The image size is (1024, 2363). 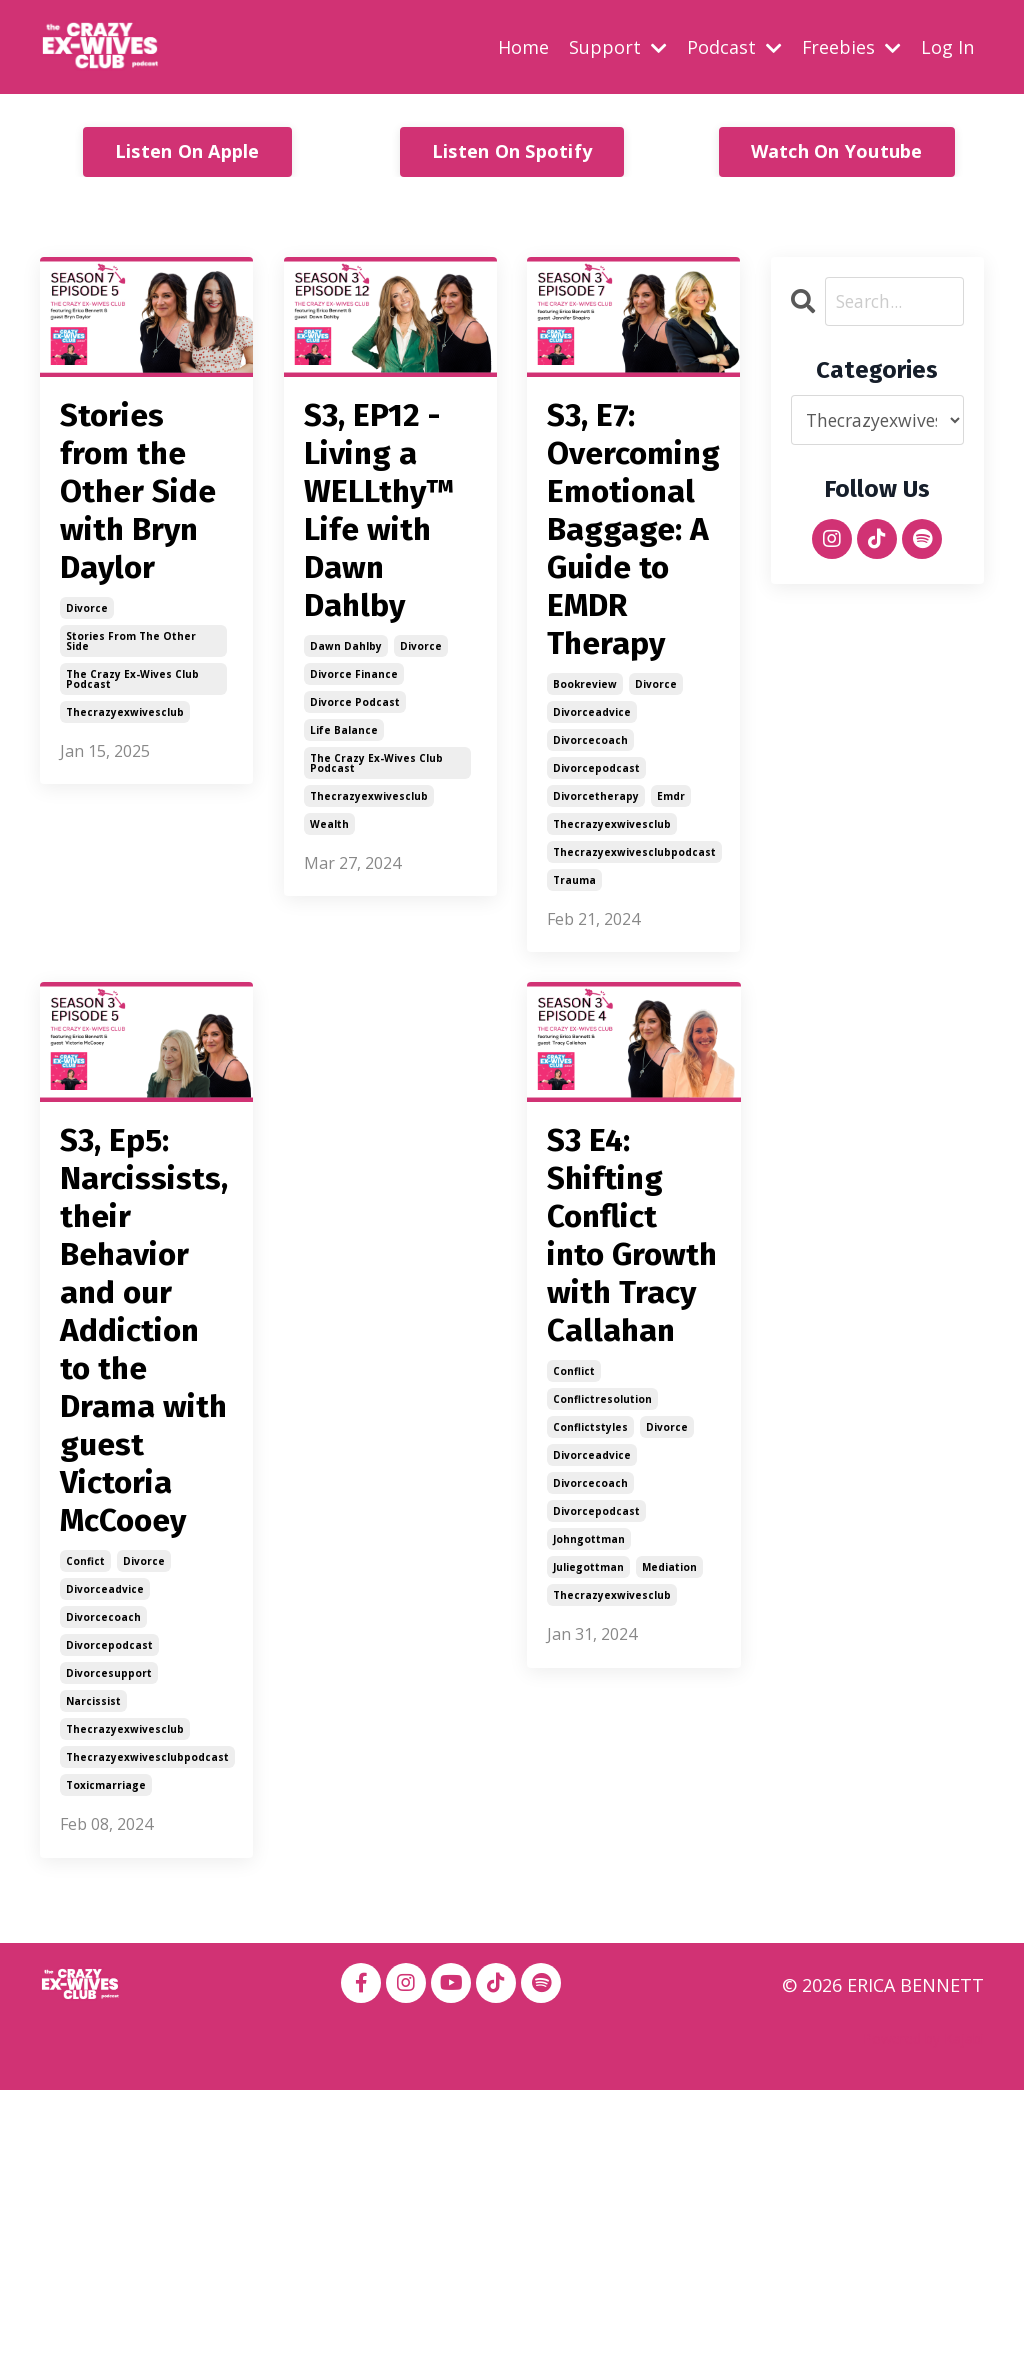 I want to click on conflict, so click(x=574, y=1633).